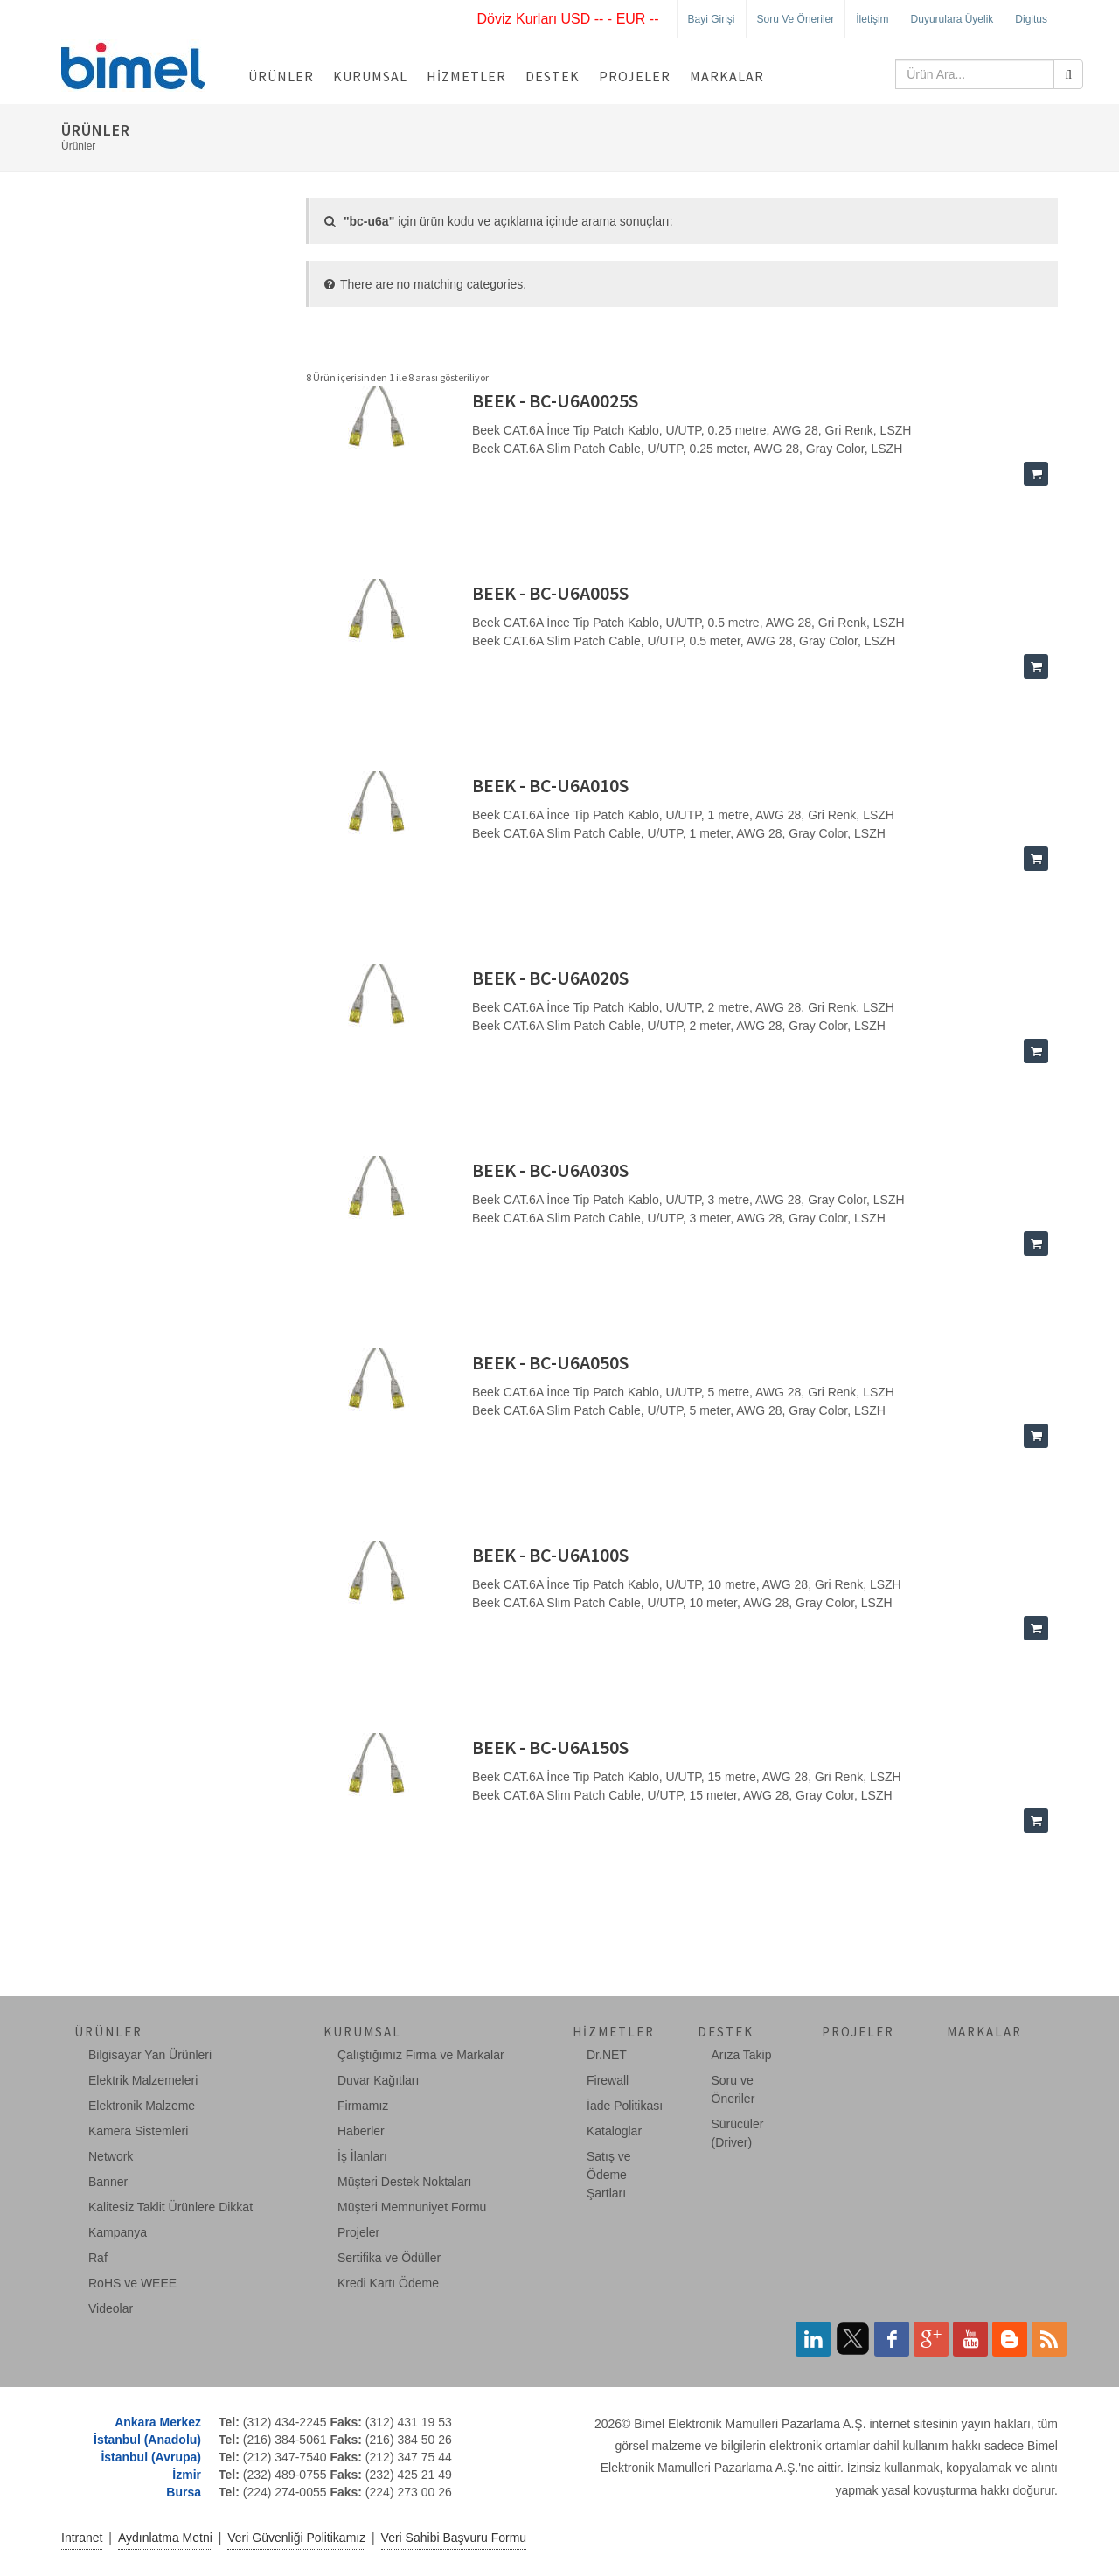 The width and height of the screenshot is (1119, 2576). Describe the element at coordinates (550, 1747) in the screenshot. I see `BEEK - BC-U6A150S` at that location.